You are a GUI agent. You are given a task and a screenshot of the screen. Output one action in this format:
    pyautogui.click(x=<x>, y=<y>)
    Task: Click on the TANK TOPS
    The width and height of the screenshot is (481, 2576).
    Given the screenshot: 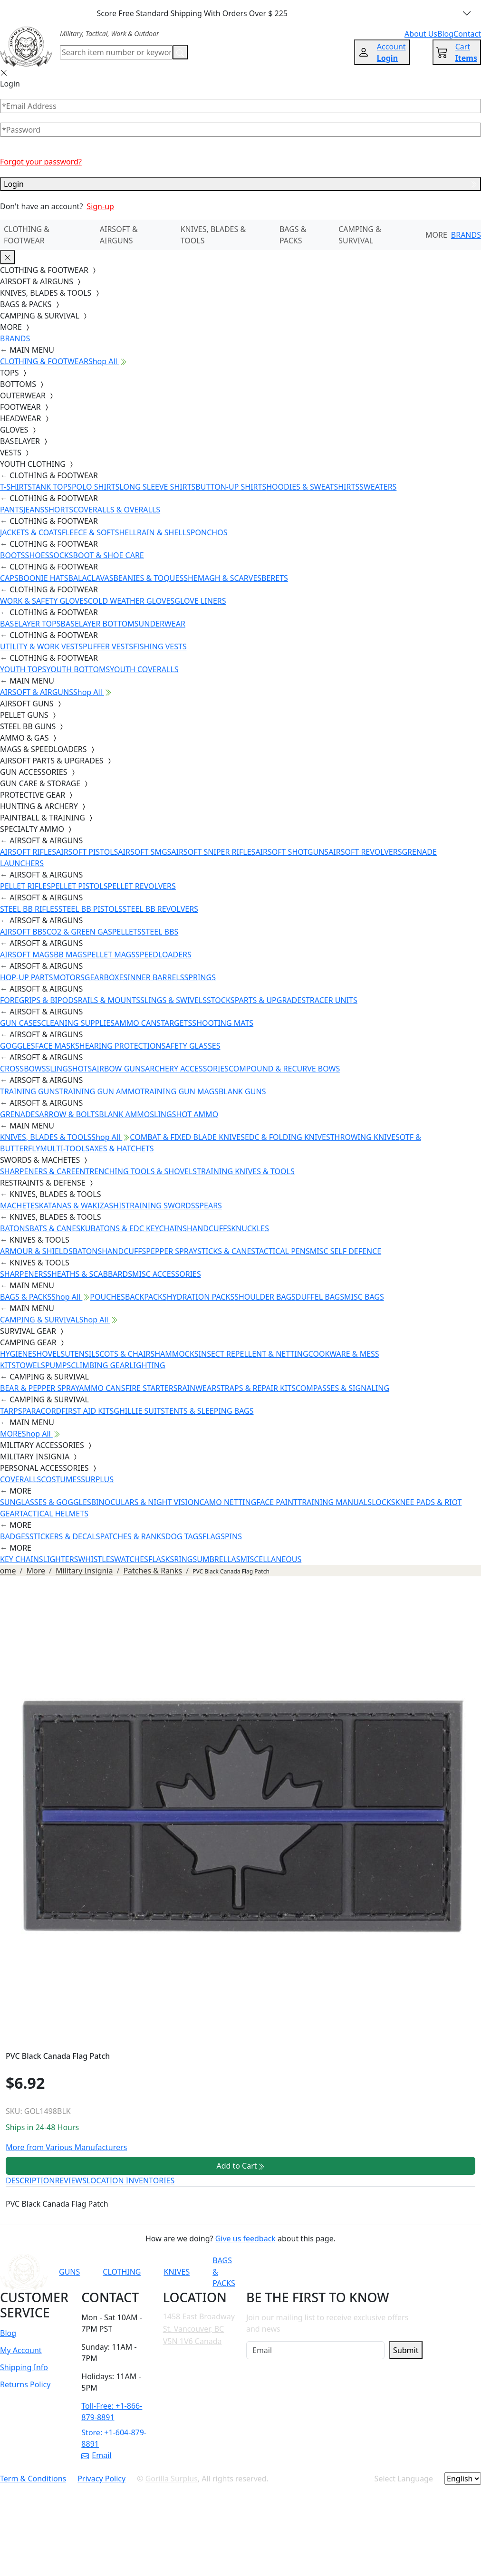 What is the action you would take?
    pyautogui.click(x=52, y=487)
    